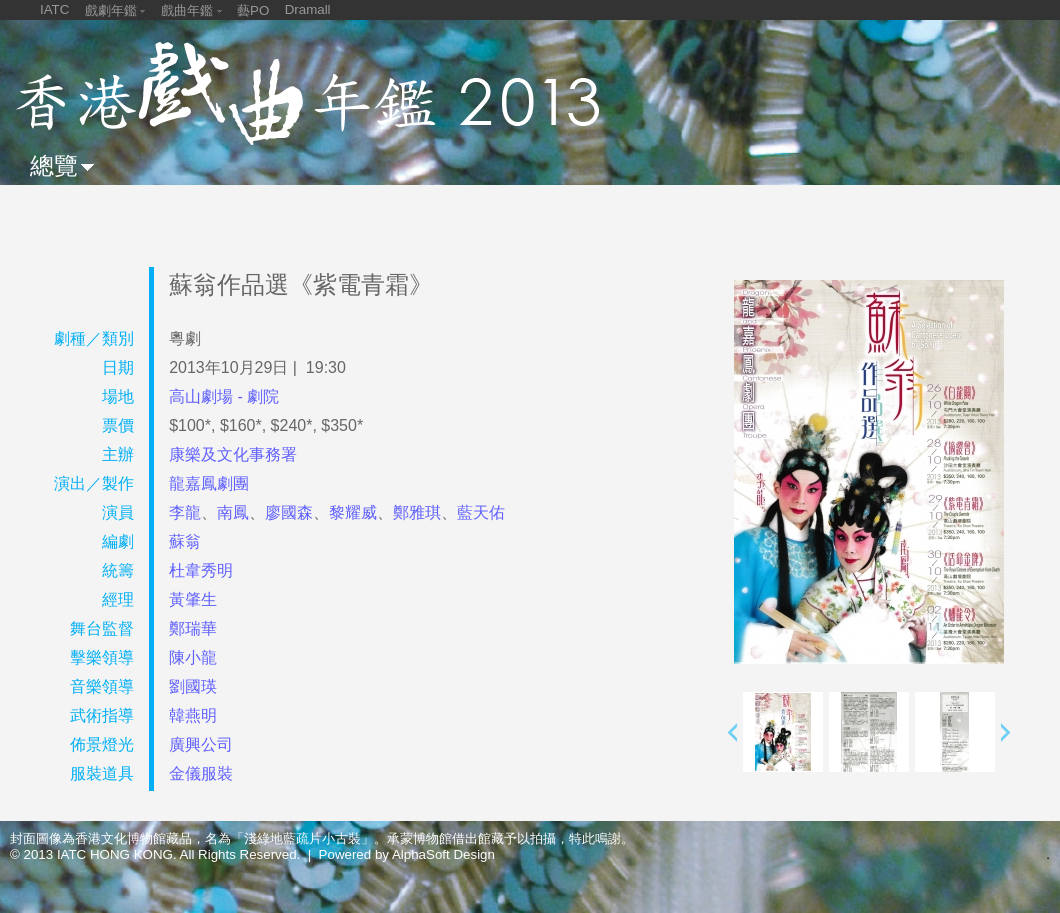 This screenshot has height=913, width=1060. Describe the element at coordinates (224, 396) in the screenshot. I see `高山劇場 - 劇院` at that location.